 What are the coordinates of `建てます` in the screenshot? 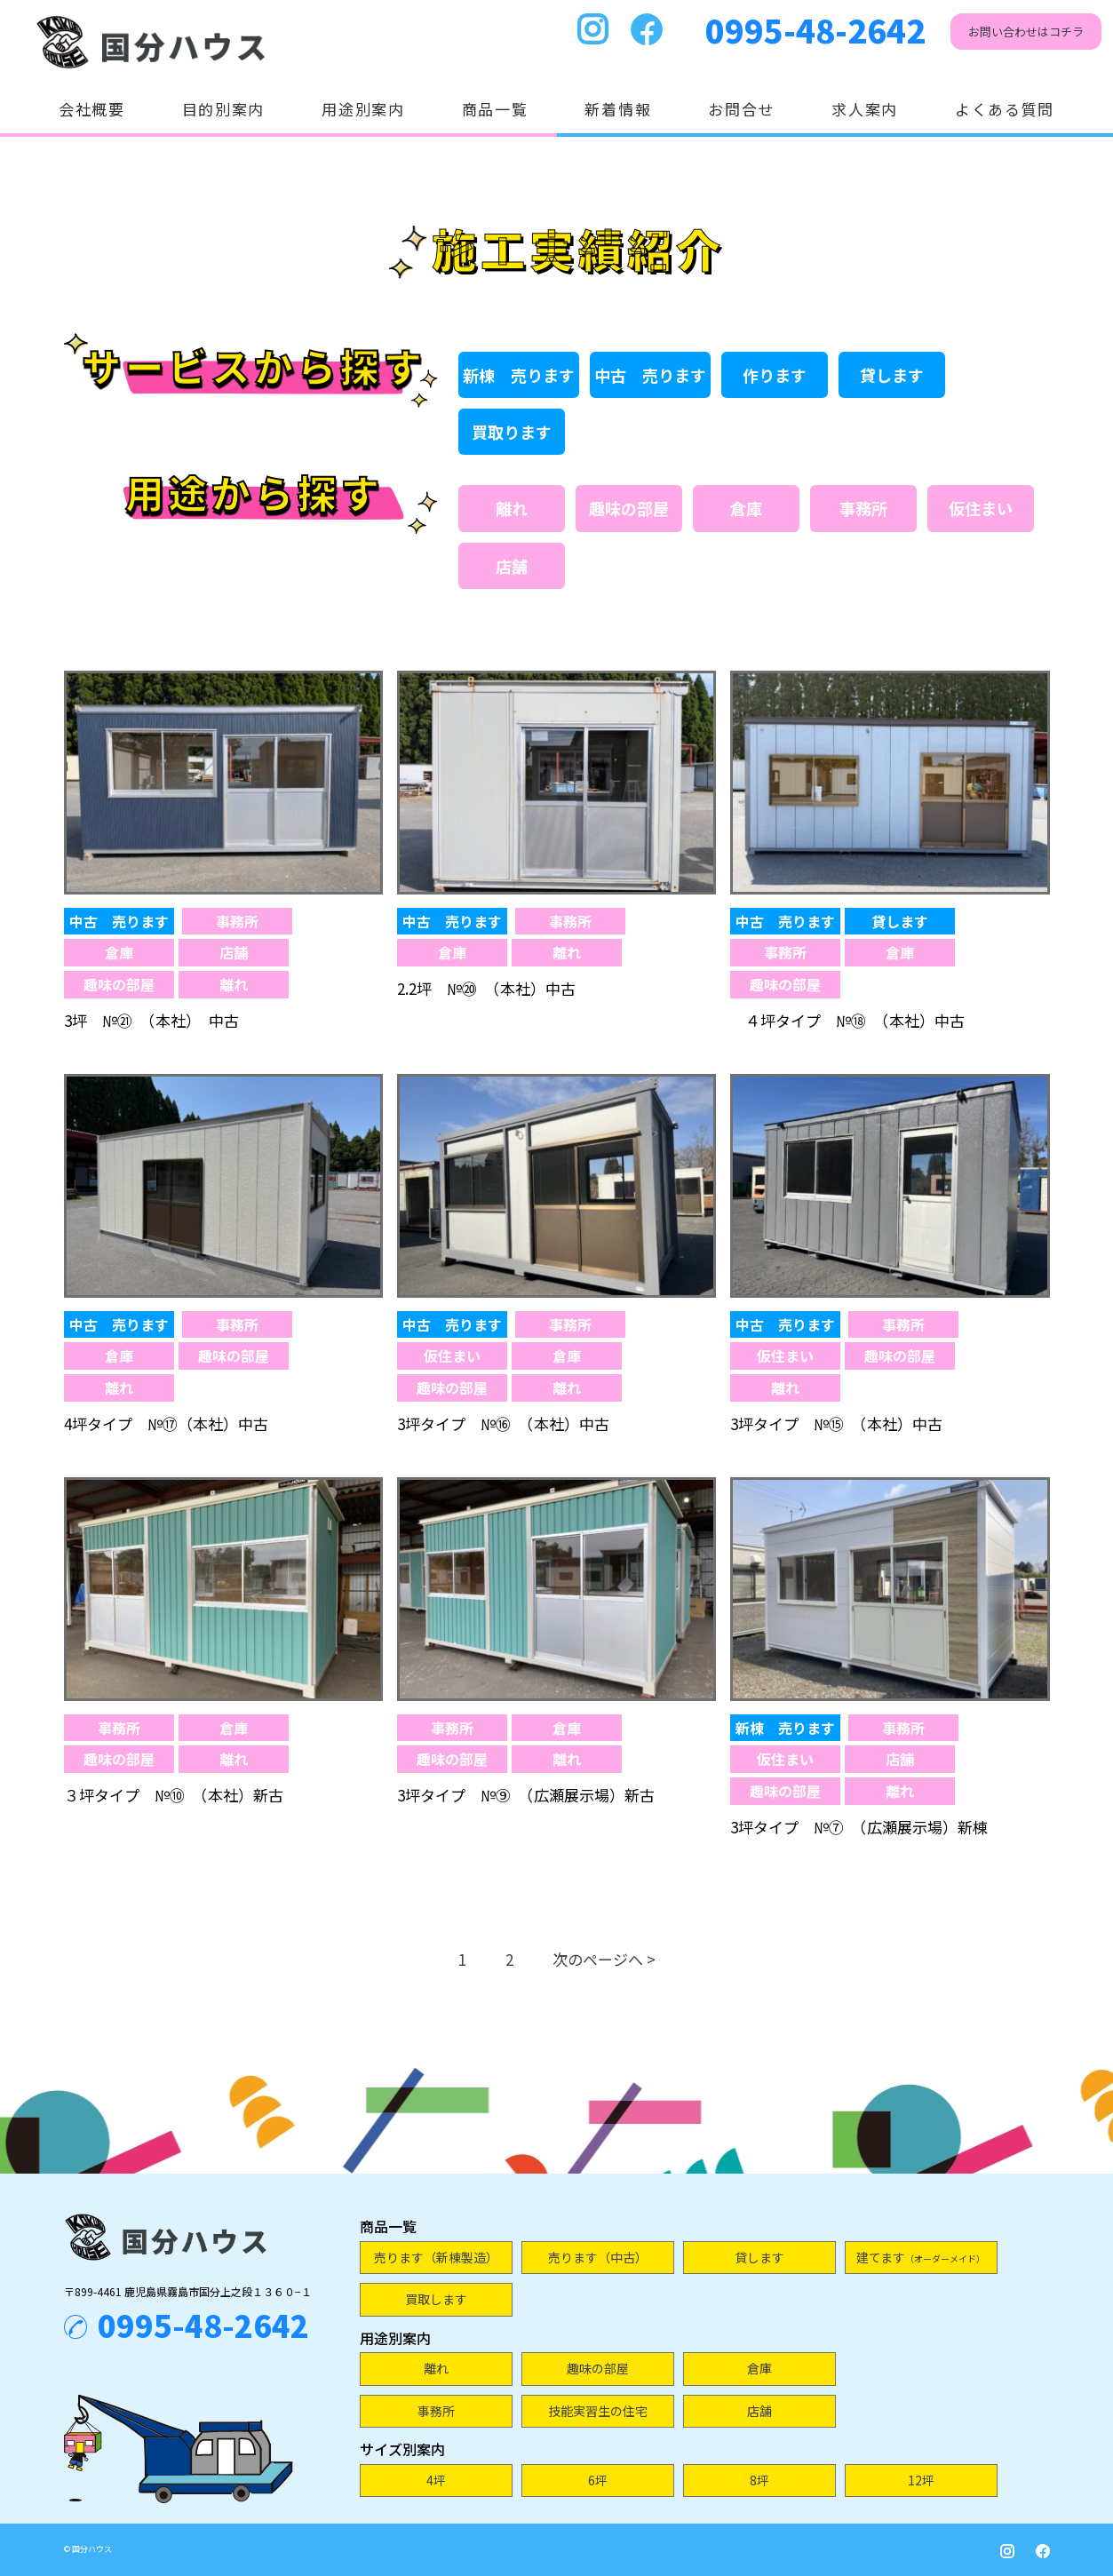 It's located at (920, 2257).